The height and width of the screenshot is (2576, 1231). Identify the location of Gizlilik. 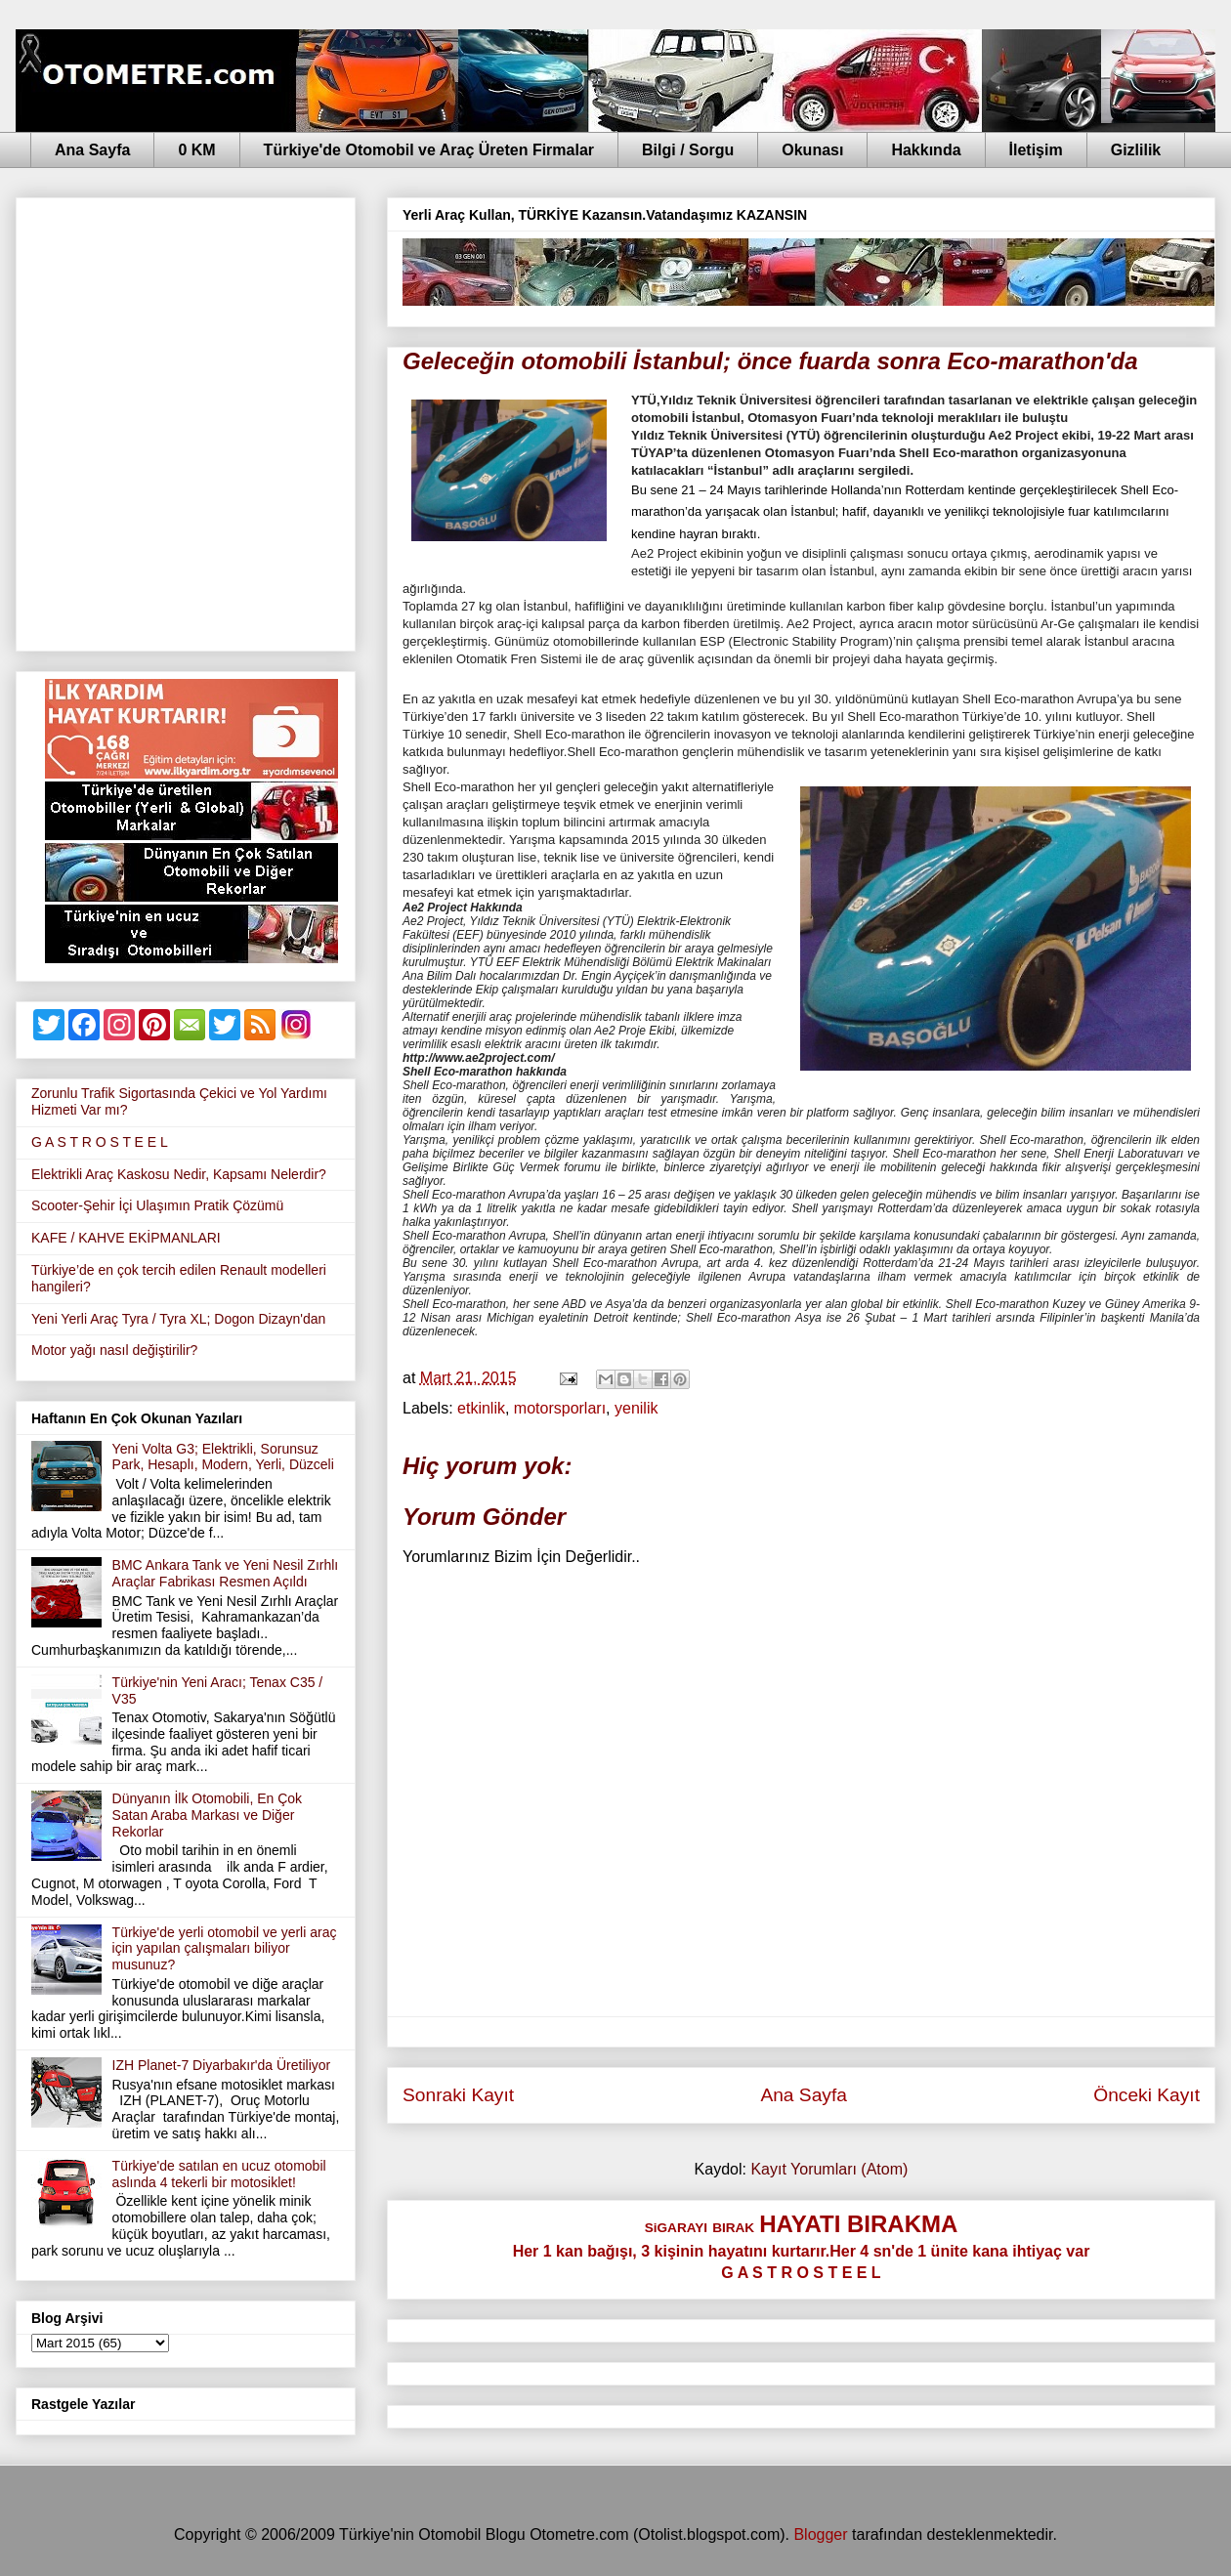
(1136, 150).